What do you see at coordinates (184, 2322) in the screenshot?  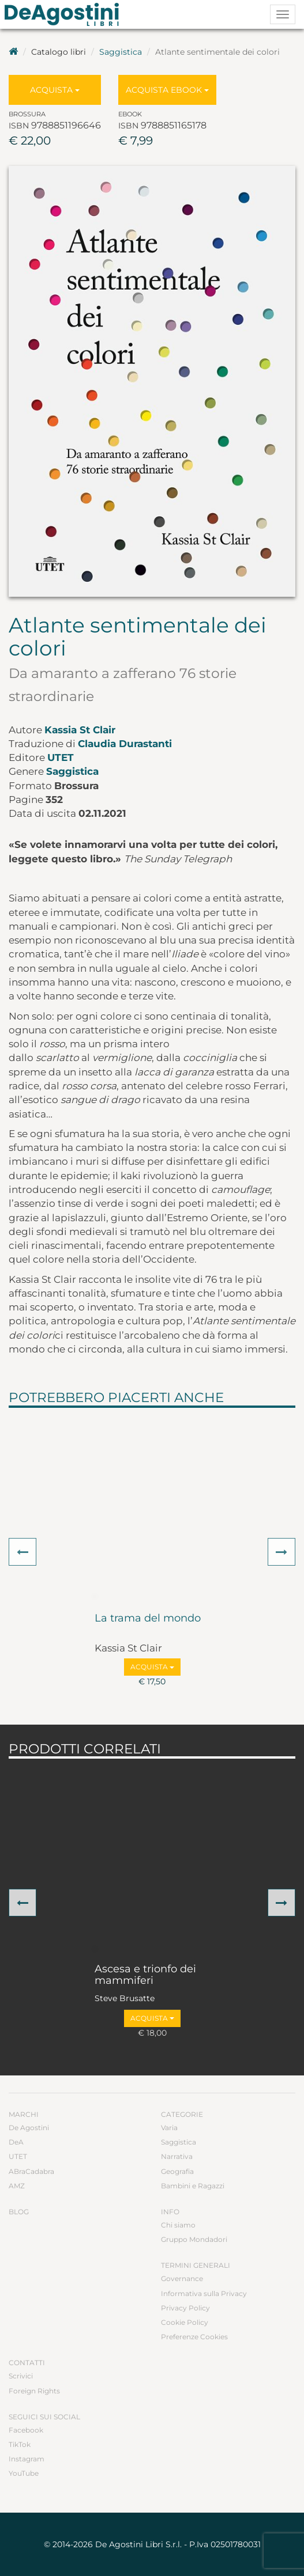 I see `Cookie Policy` at bounding box center [184, 2322].